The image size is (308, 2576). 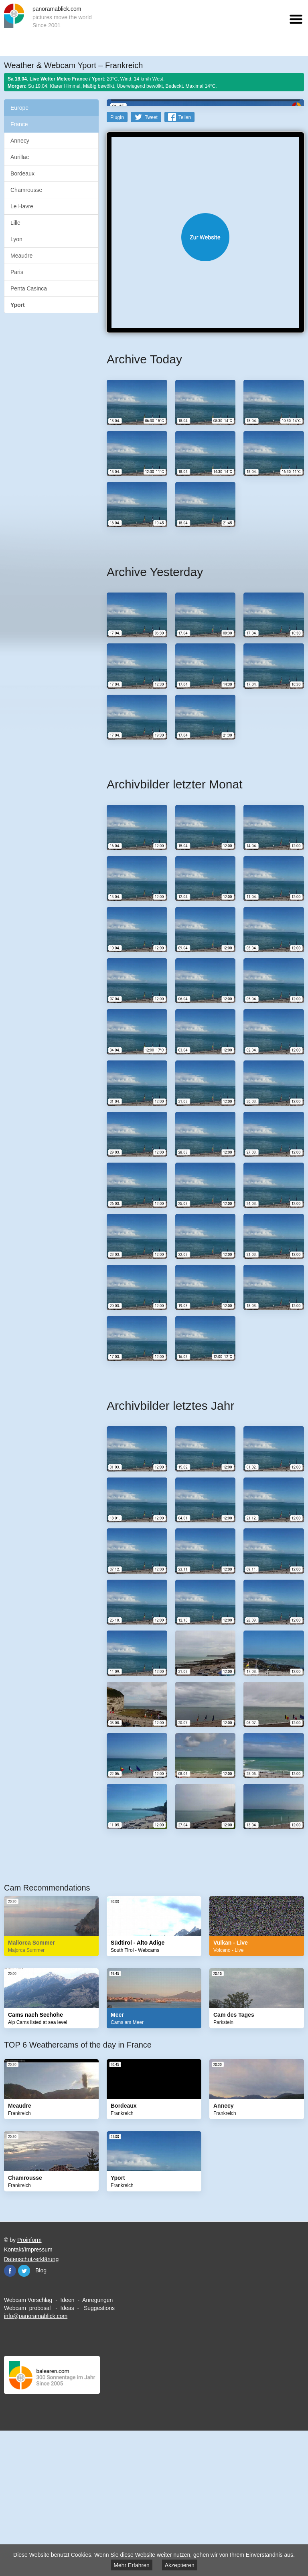 What do you see at coordinates (19, 140) in the screenshot?
I see `Annecy` at bounding box center [19, 140].